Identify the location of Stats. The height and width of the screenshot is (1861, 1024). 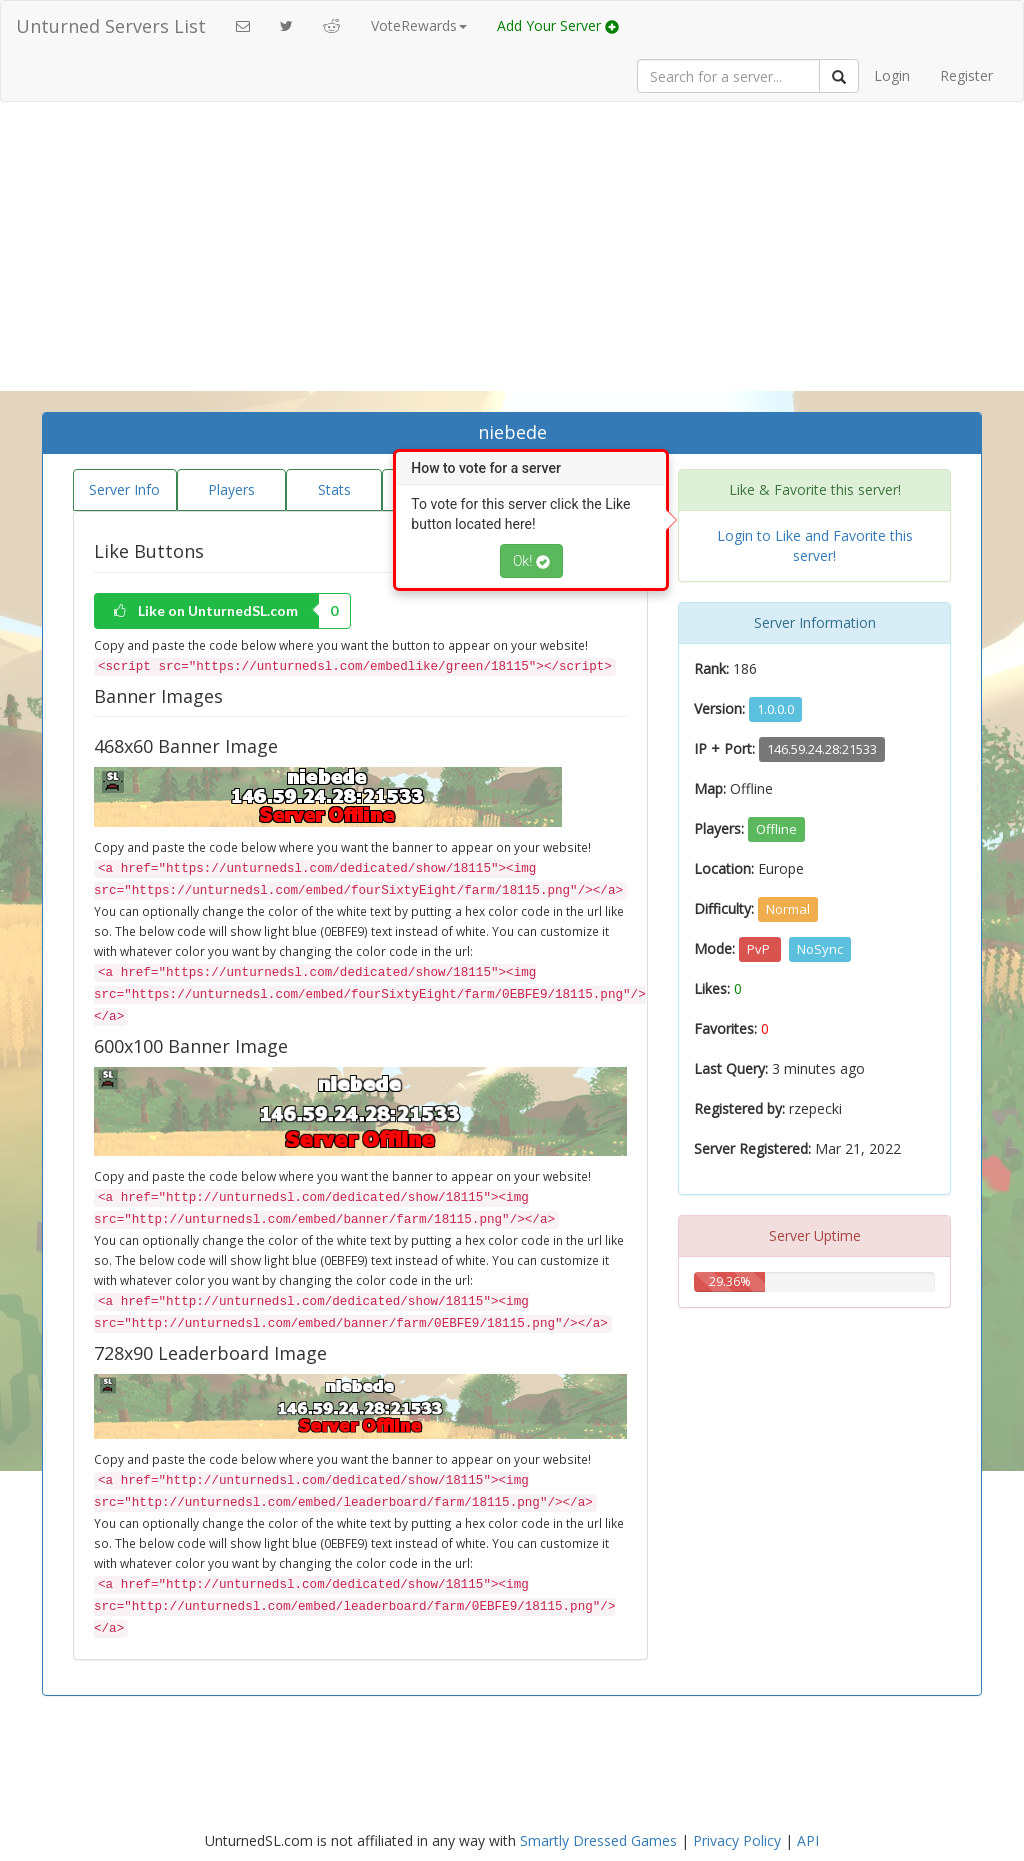
(334, 489).